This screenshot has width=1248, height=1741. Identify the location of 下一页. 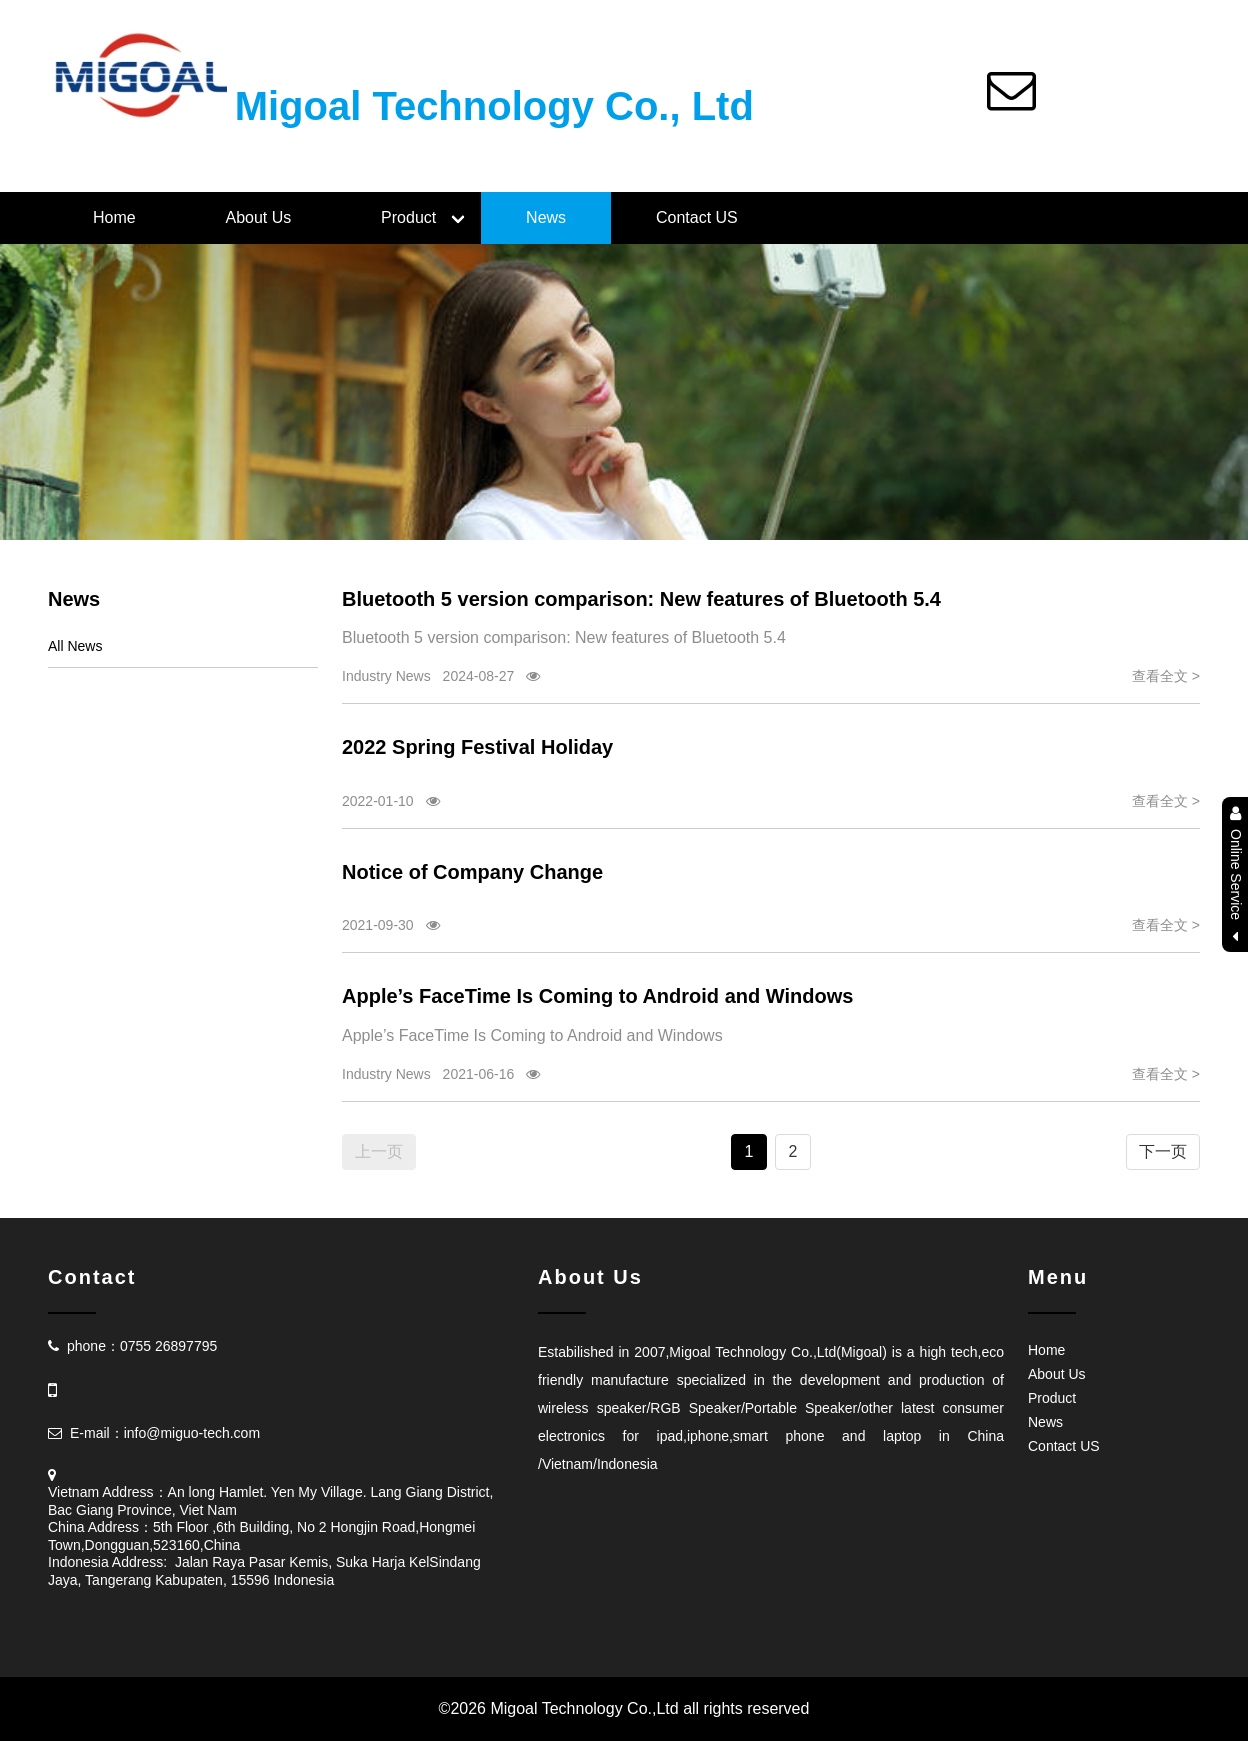
(1163, 1151).